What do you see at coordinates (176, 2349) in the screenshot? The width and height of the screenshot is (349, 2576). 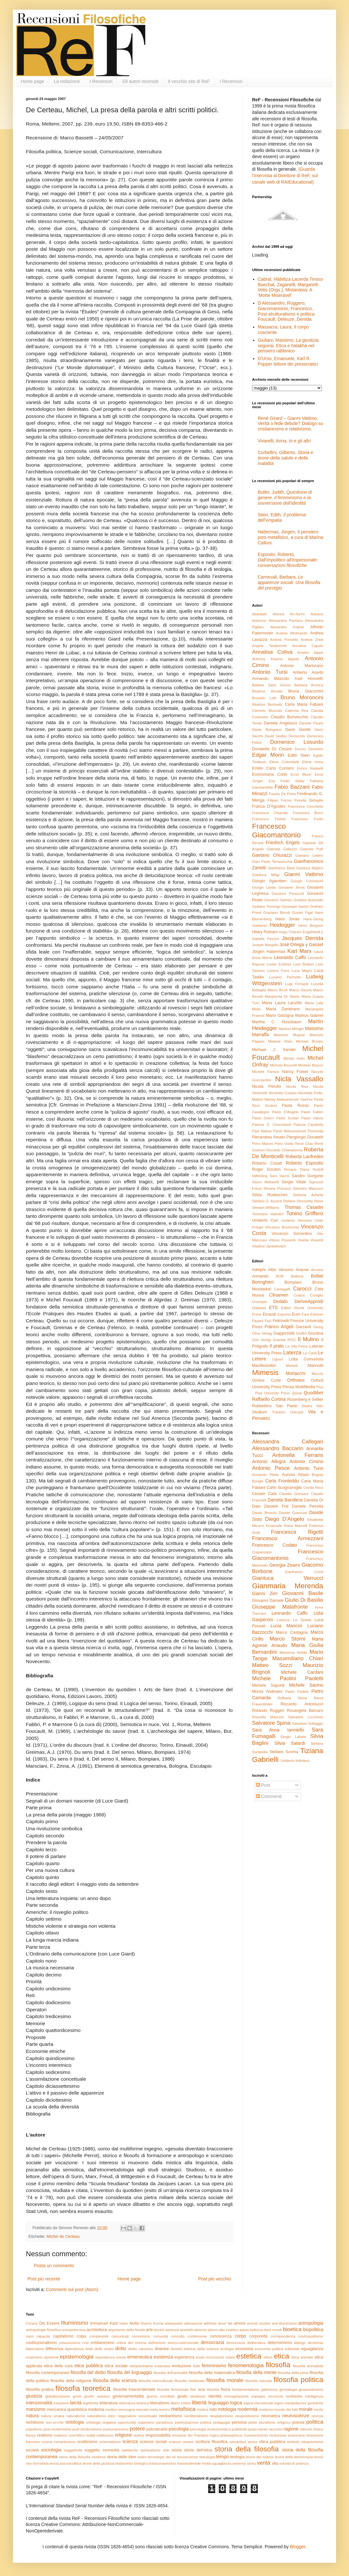 I see `divinità` at bounding box center [176, 2349].